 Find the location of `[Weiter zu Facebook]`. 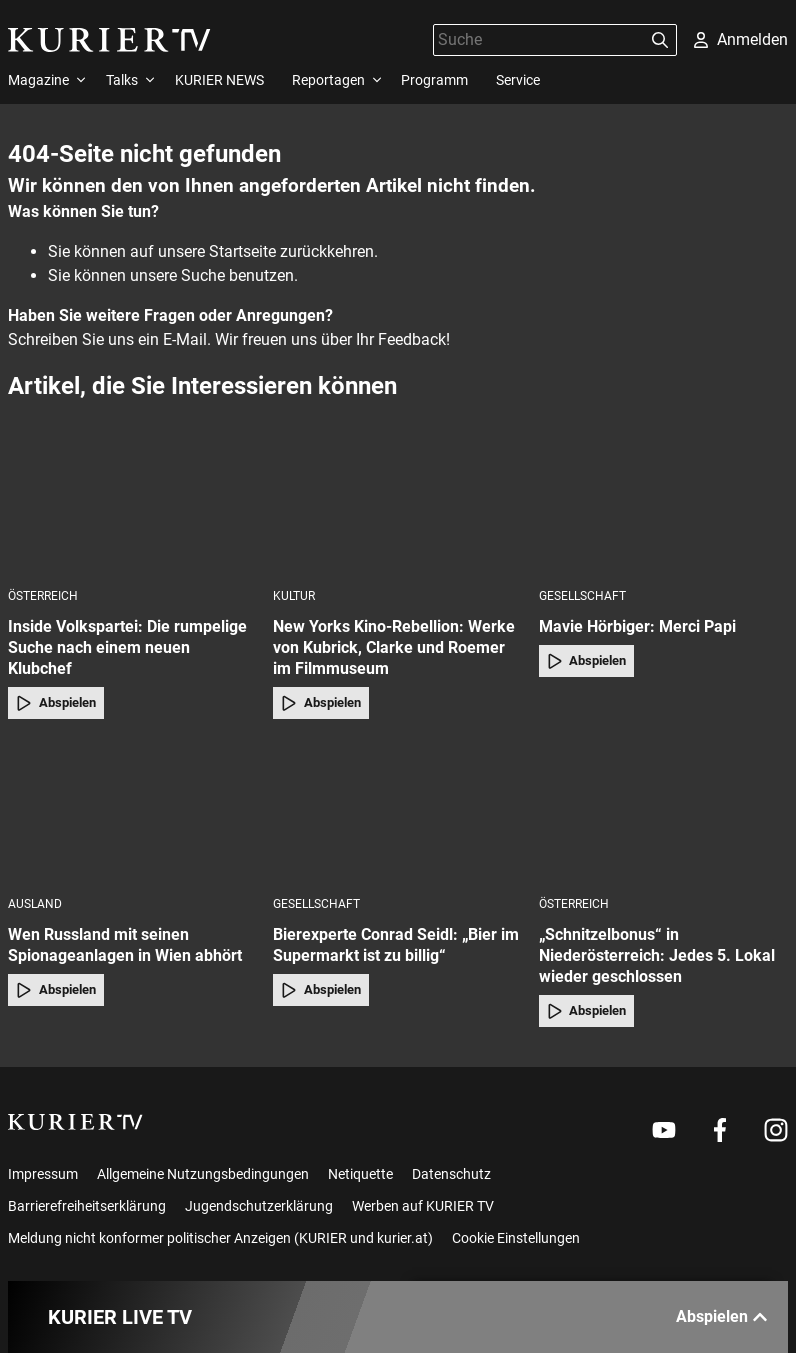

[Weiter zu Facebook] is located at coordinates (720, 1130).